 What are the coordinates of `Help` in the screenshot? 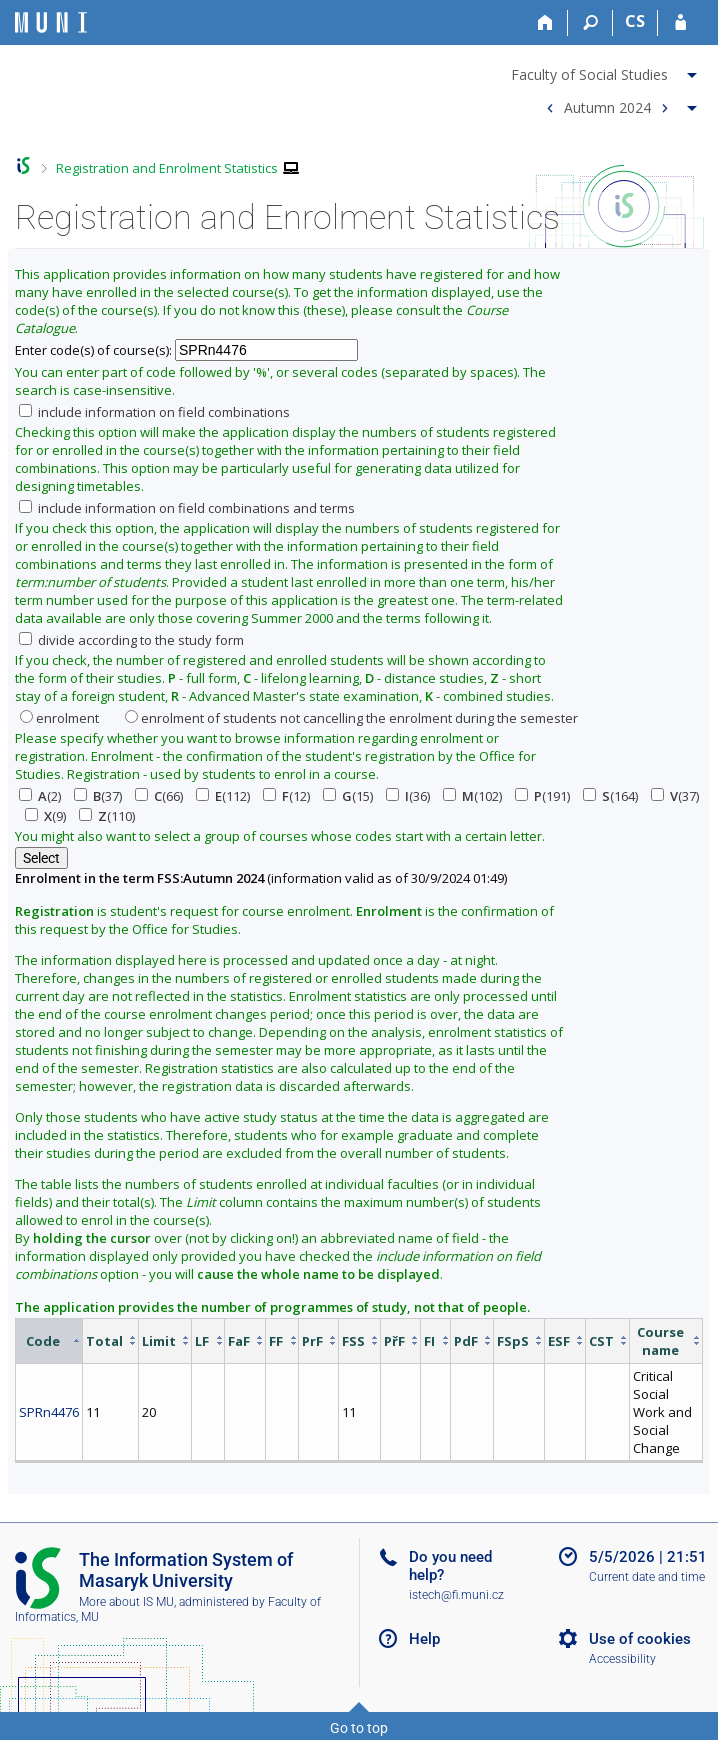 It's located at (424, 1639).